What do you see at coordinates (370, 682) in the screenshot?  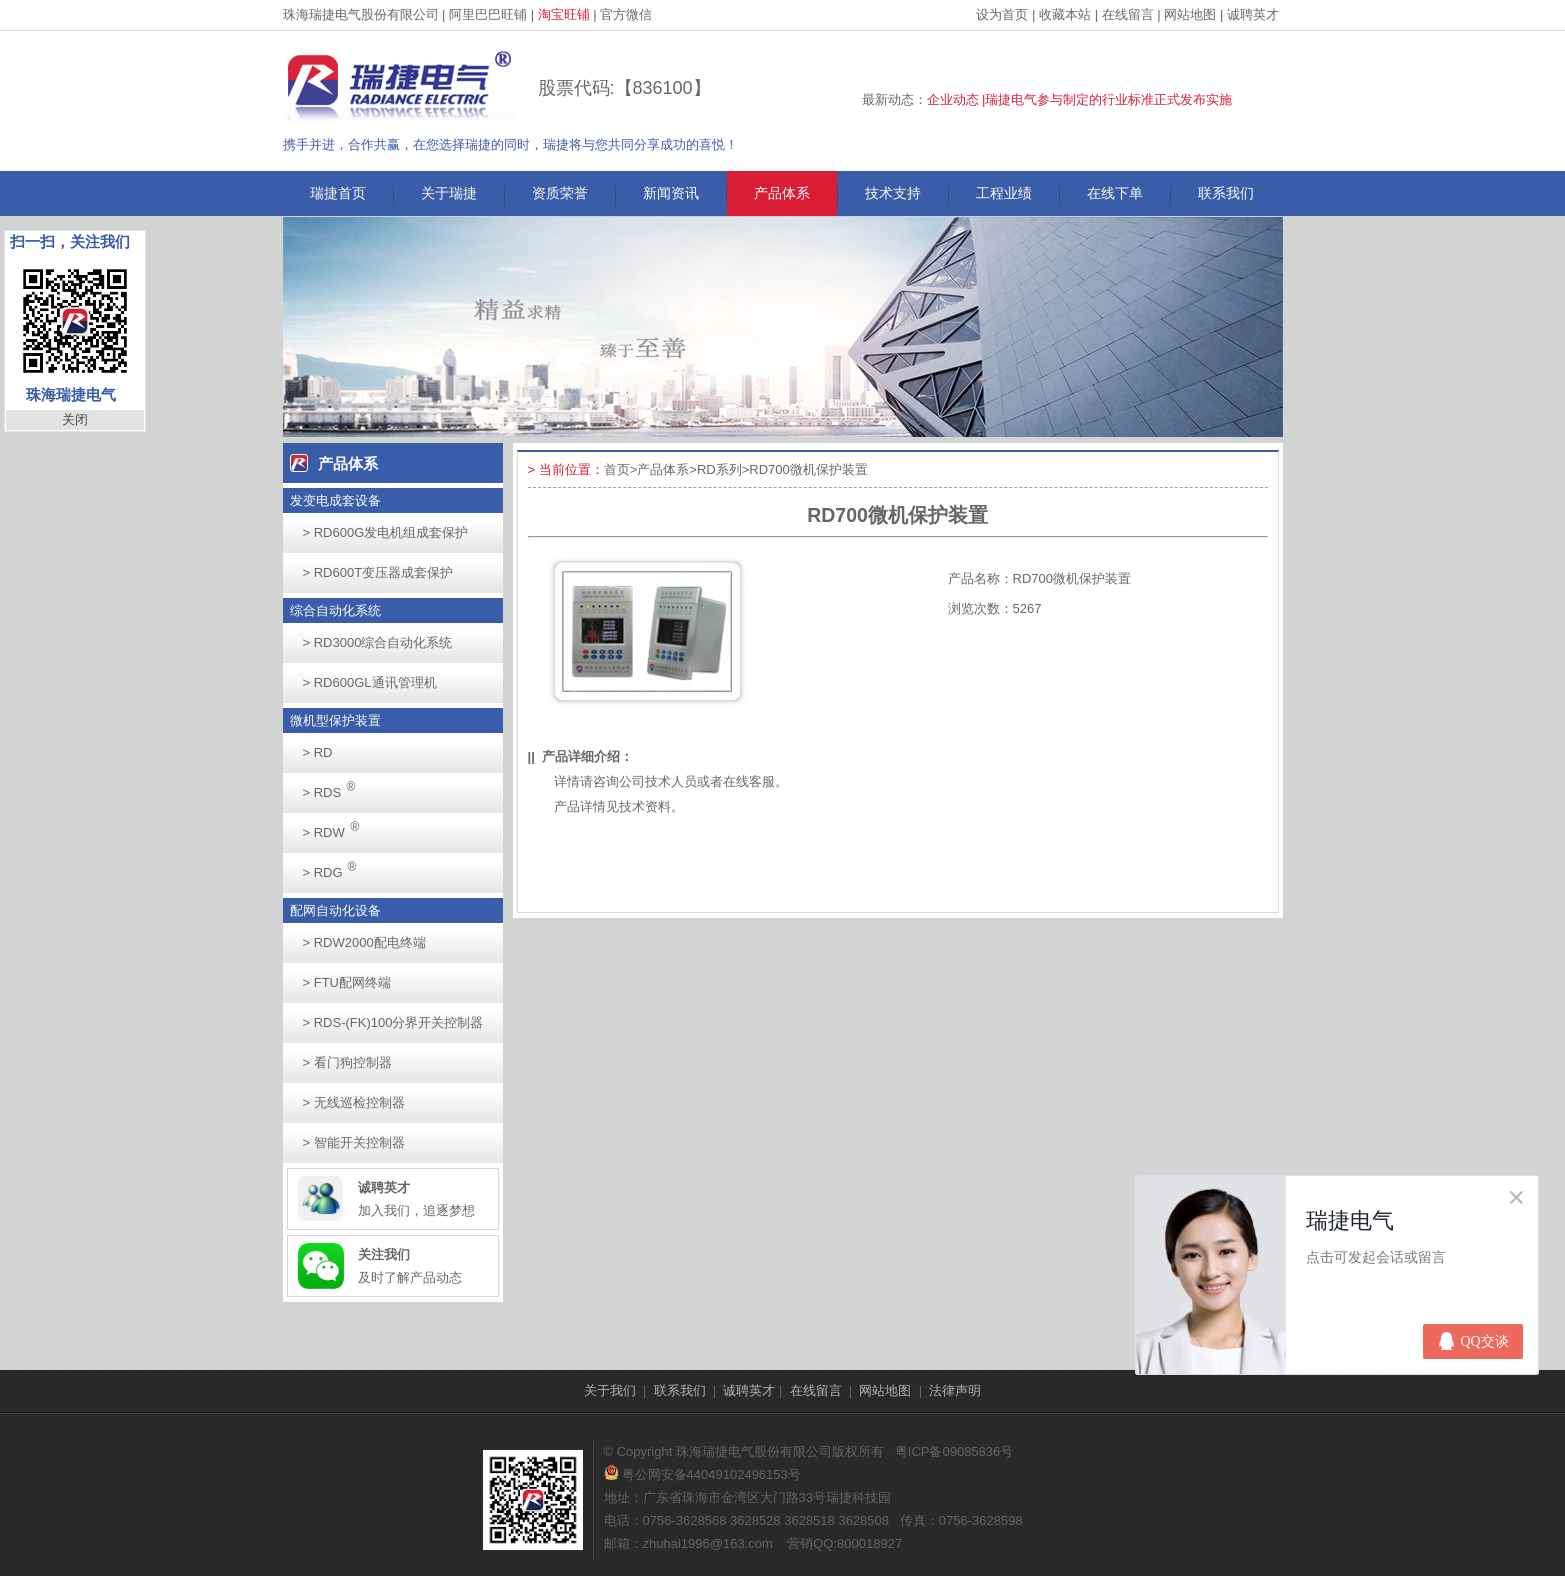 I see `RD600GL通讯管理机` at bounding box center [370, 682].